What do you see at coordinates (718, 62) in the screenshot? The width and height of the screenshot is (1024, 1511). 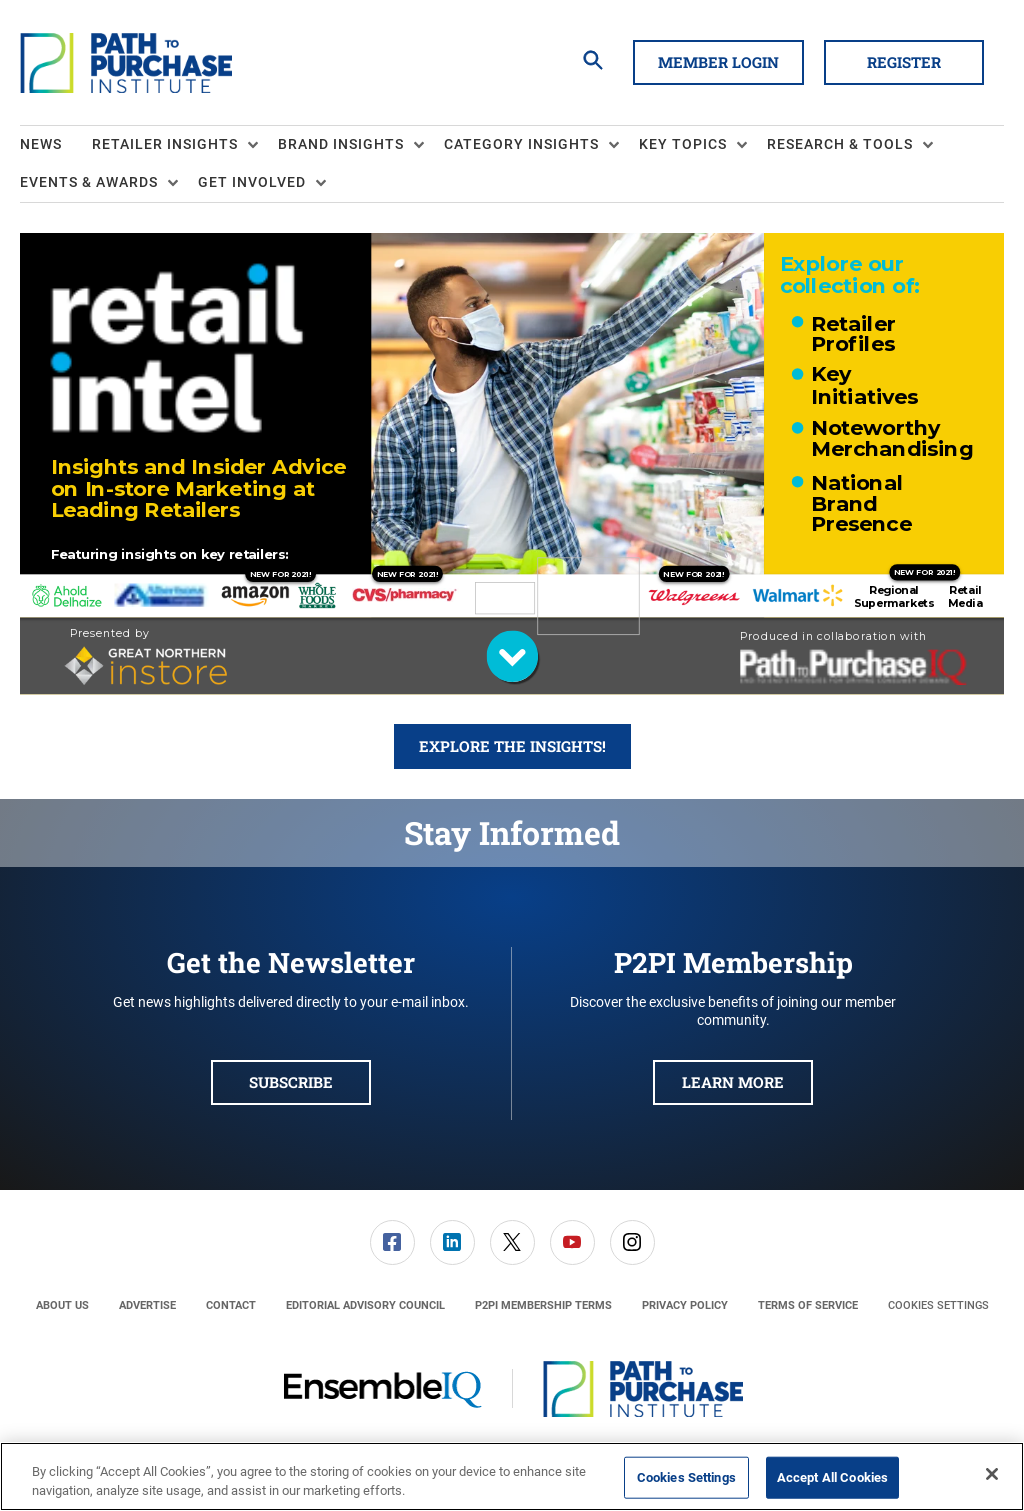 I see `Member Login [button]` at bounding box center [718, 62].